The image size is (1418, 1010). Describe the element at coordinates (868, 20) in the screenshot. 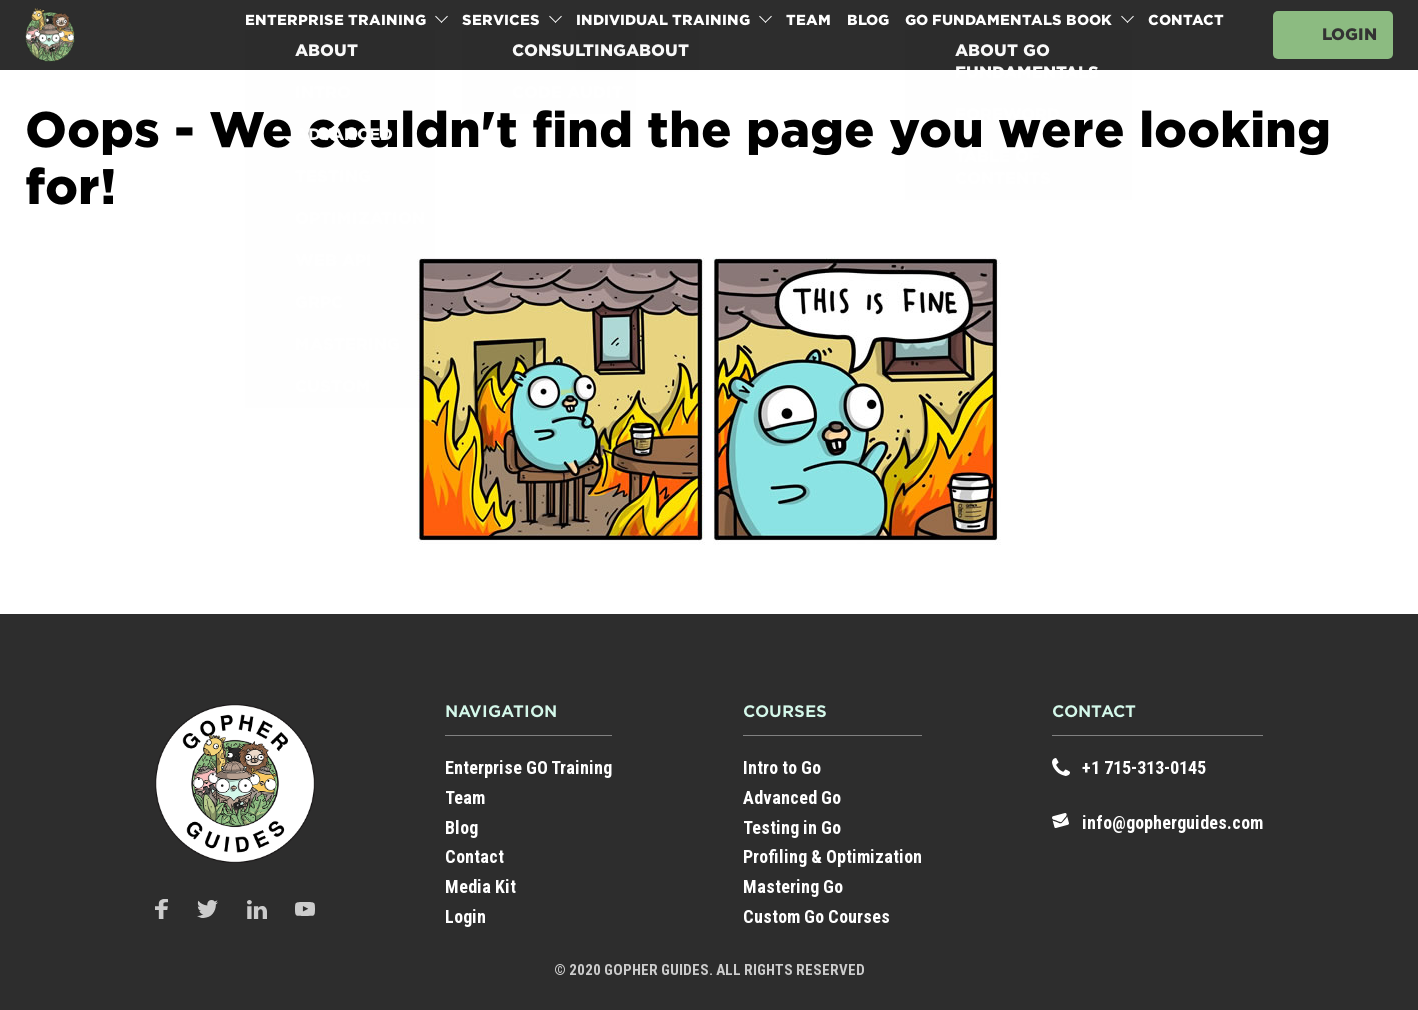

I see `Blog` at that location.